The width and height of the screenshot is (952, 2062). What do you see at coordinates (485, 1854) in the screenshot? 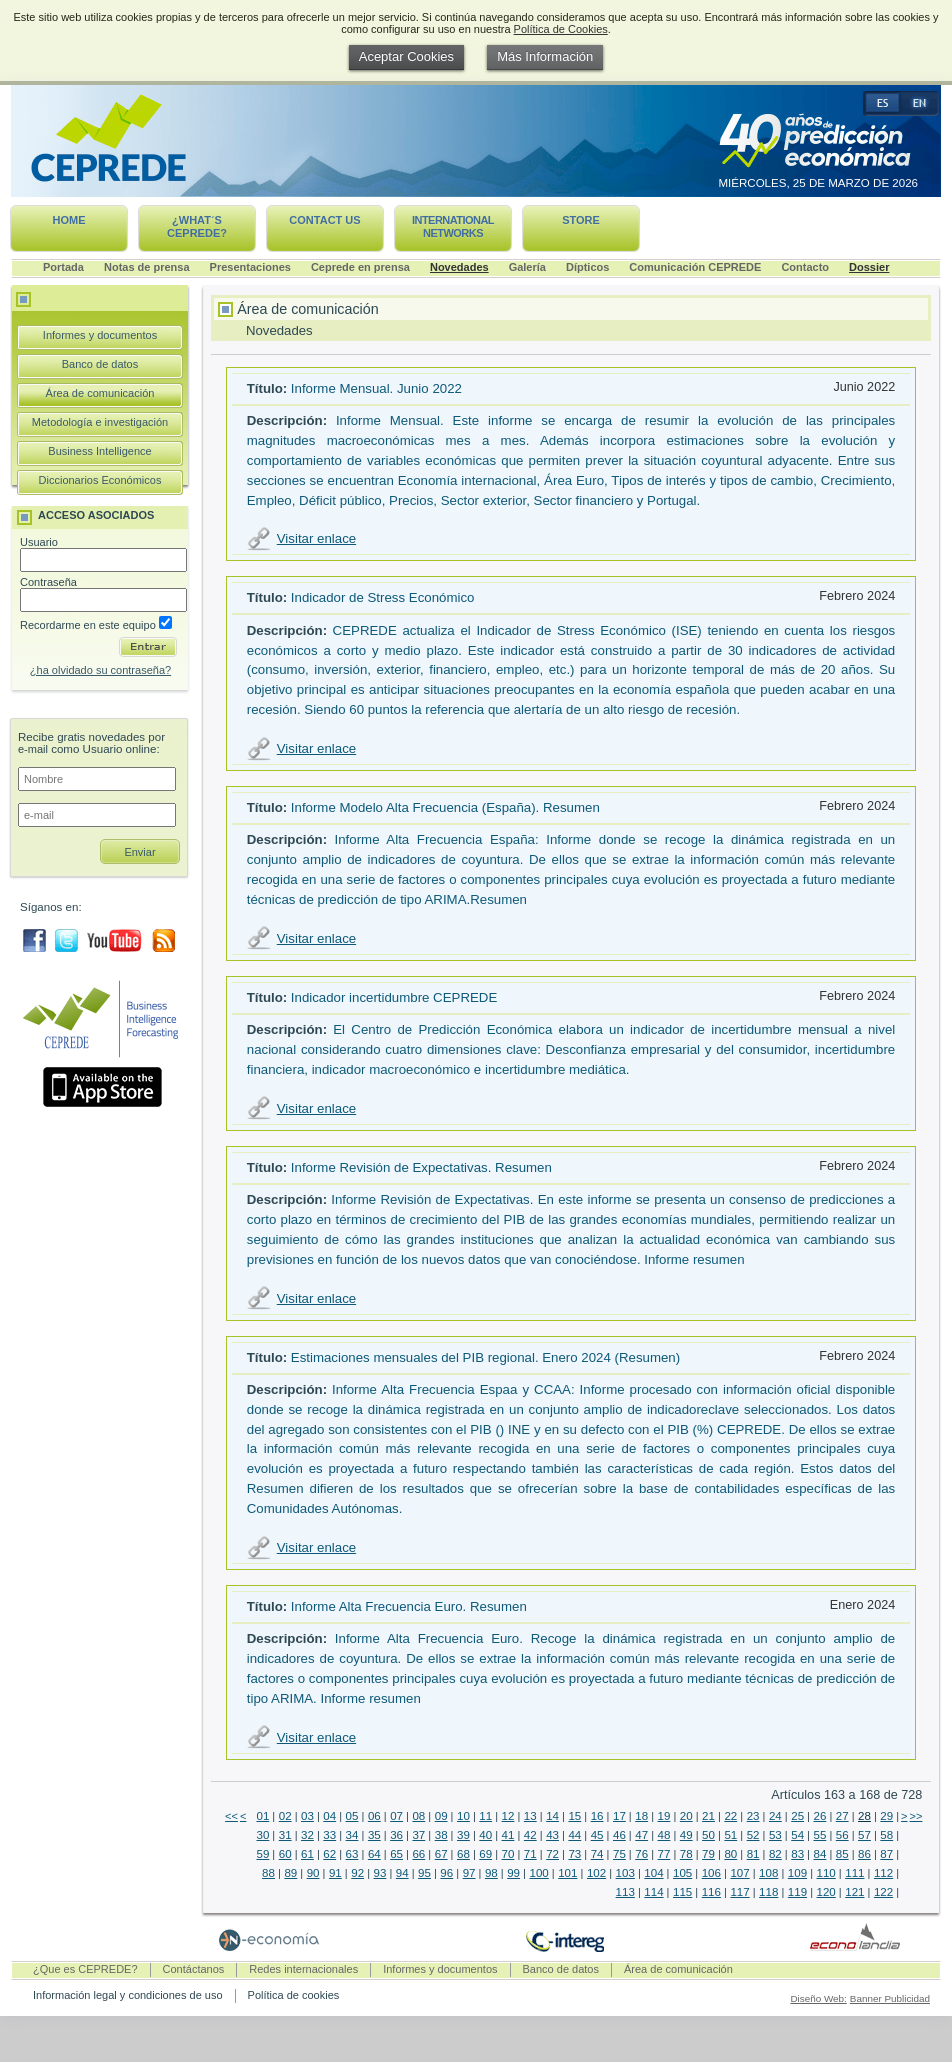
I see `69` at bounding box center [485, 1854].